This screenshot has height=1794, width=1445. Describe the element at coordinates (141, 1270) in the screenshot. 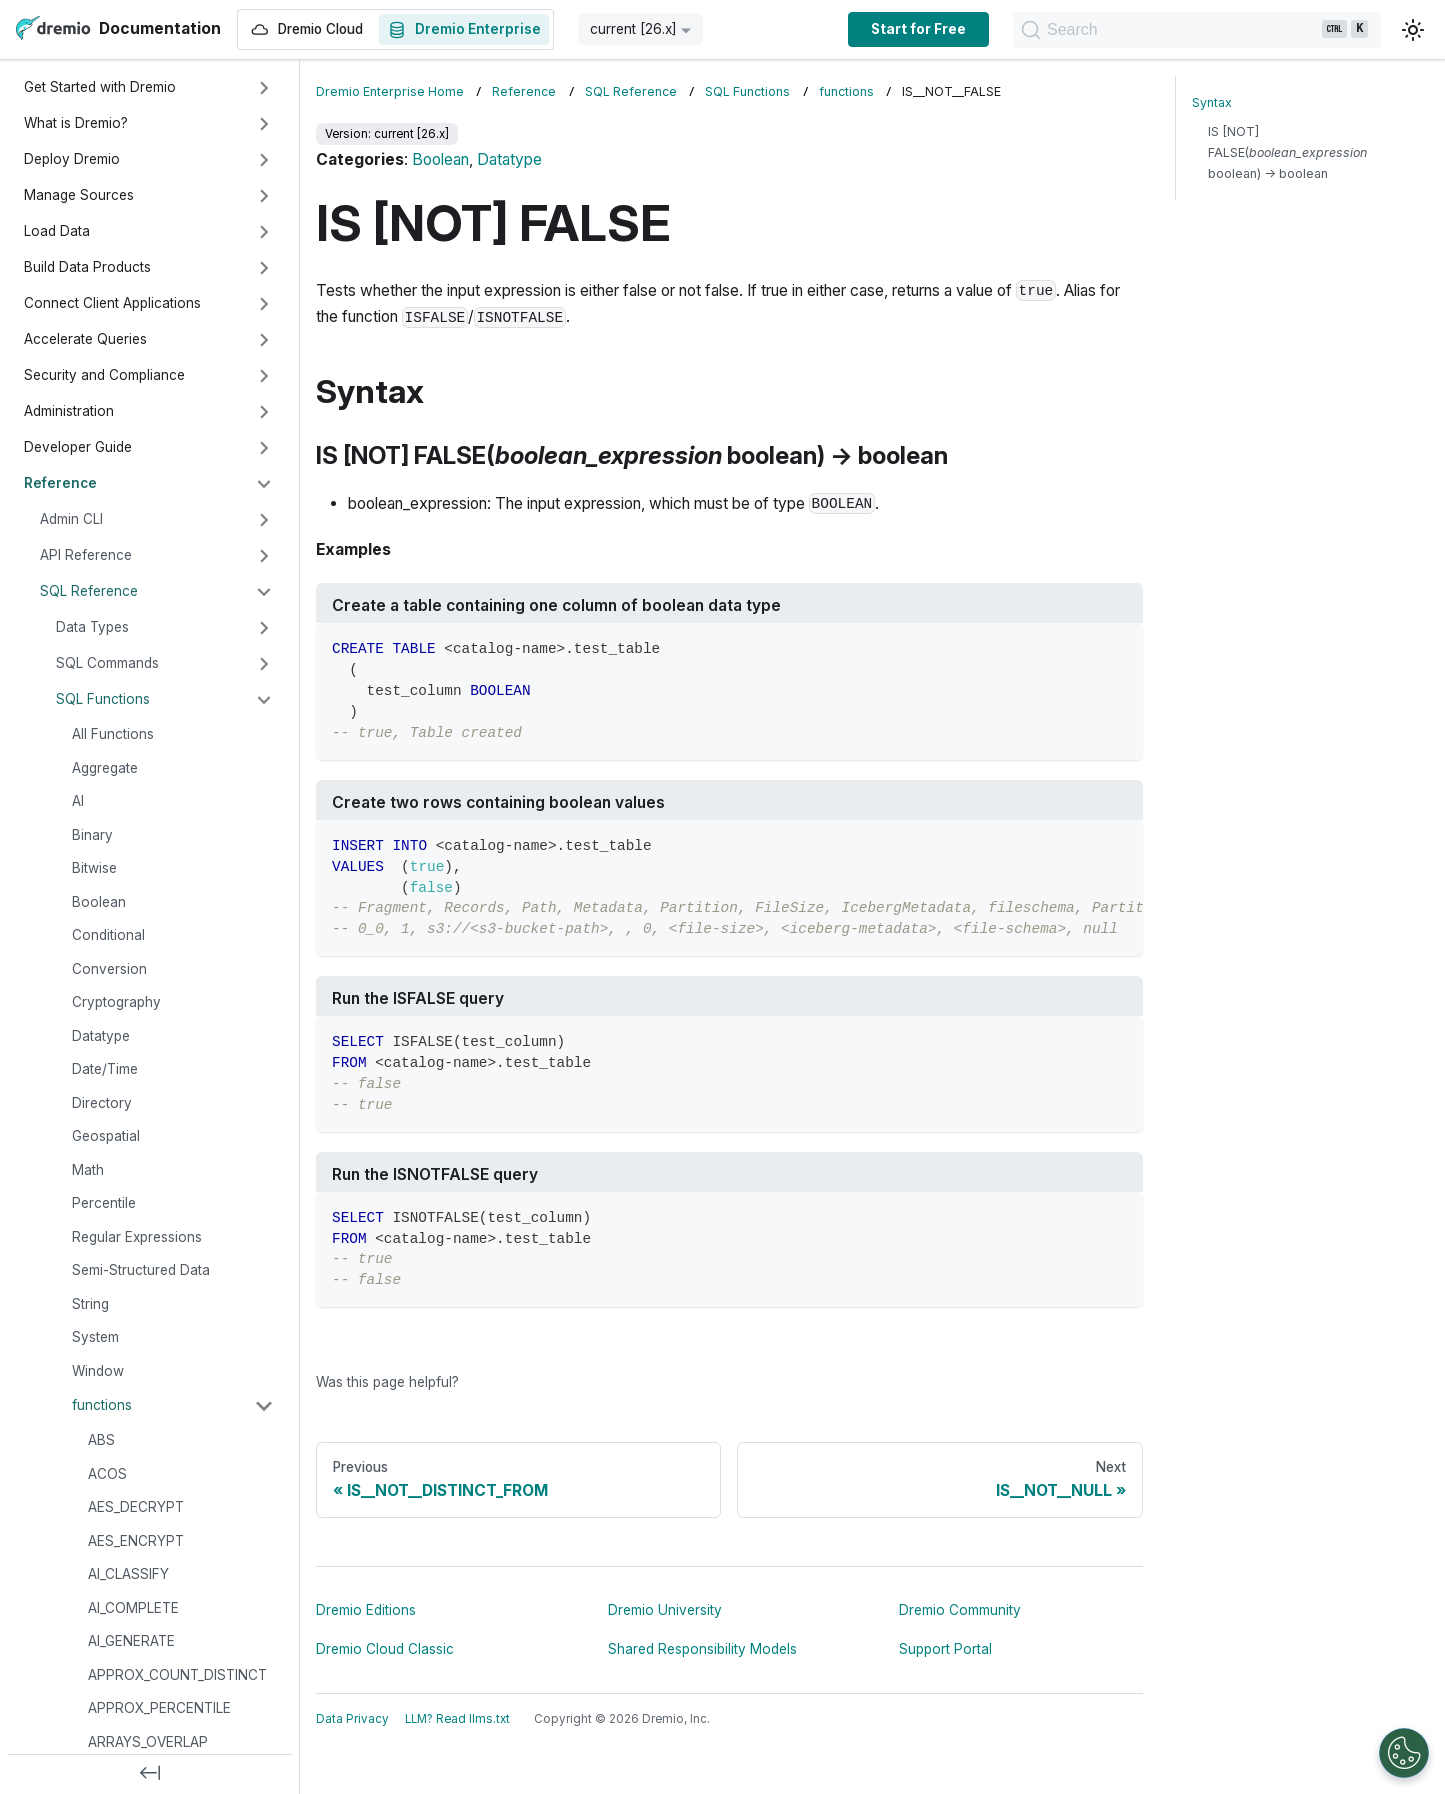

I see `Semi-Structured Data` at that location.